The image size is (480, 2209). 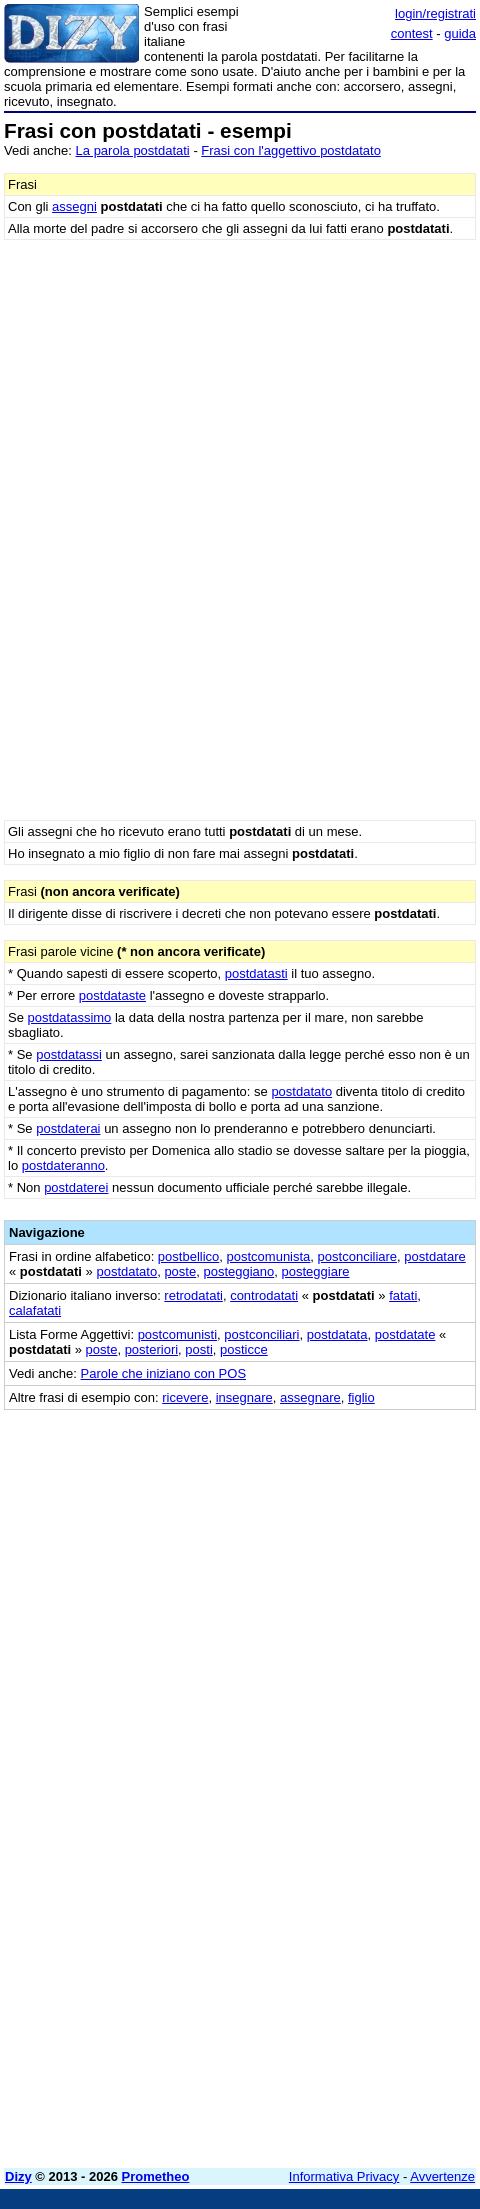 What do you see at coordinates (244, 1349) in the screenshot?
I see `posticce` at bounding box center [244, 1349].